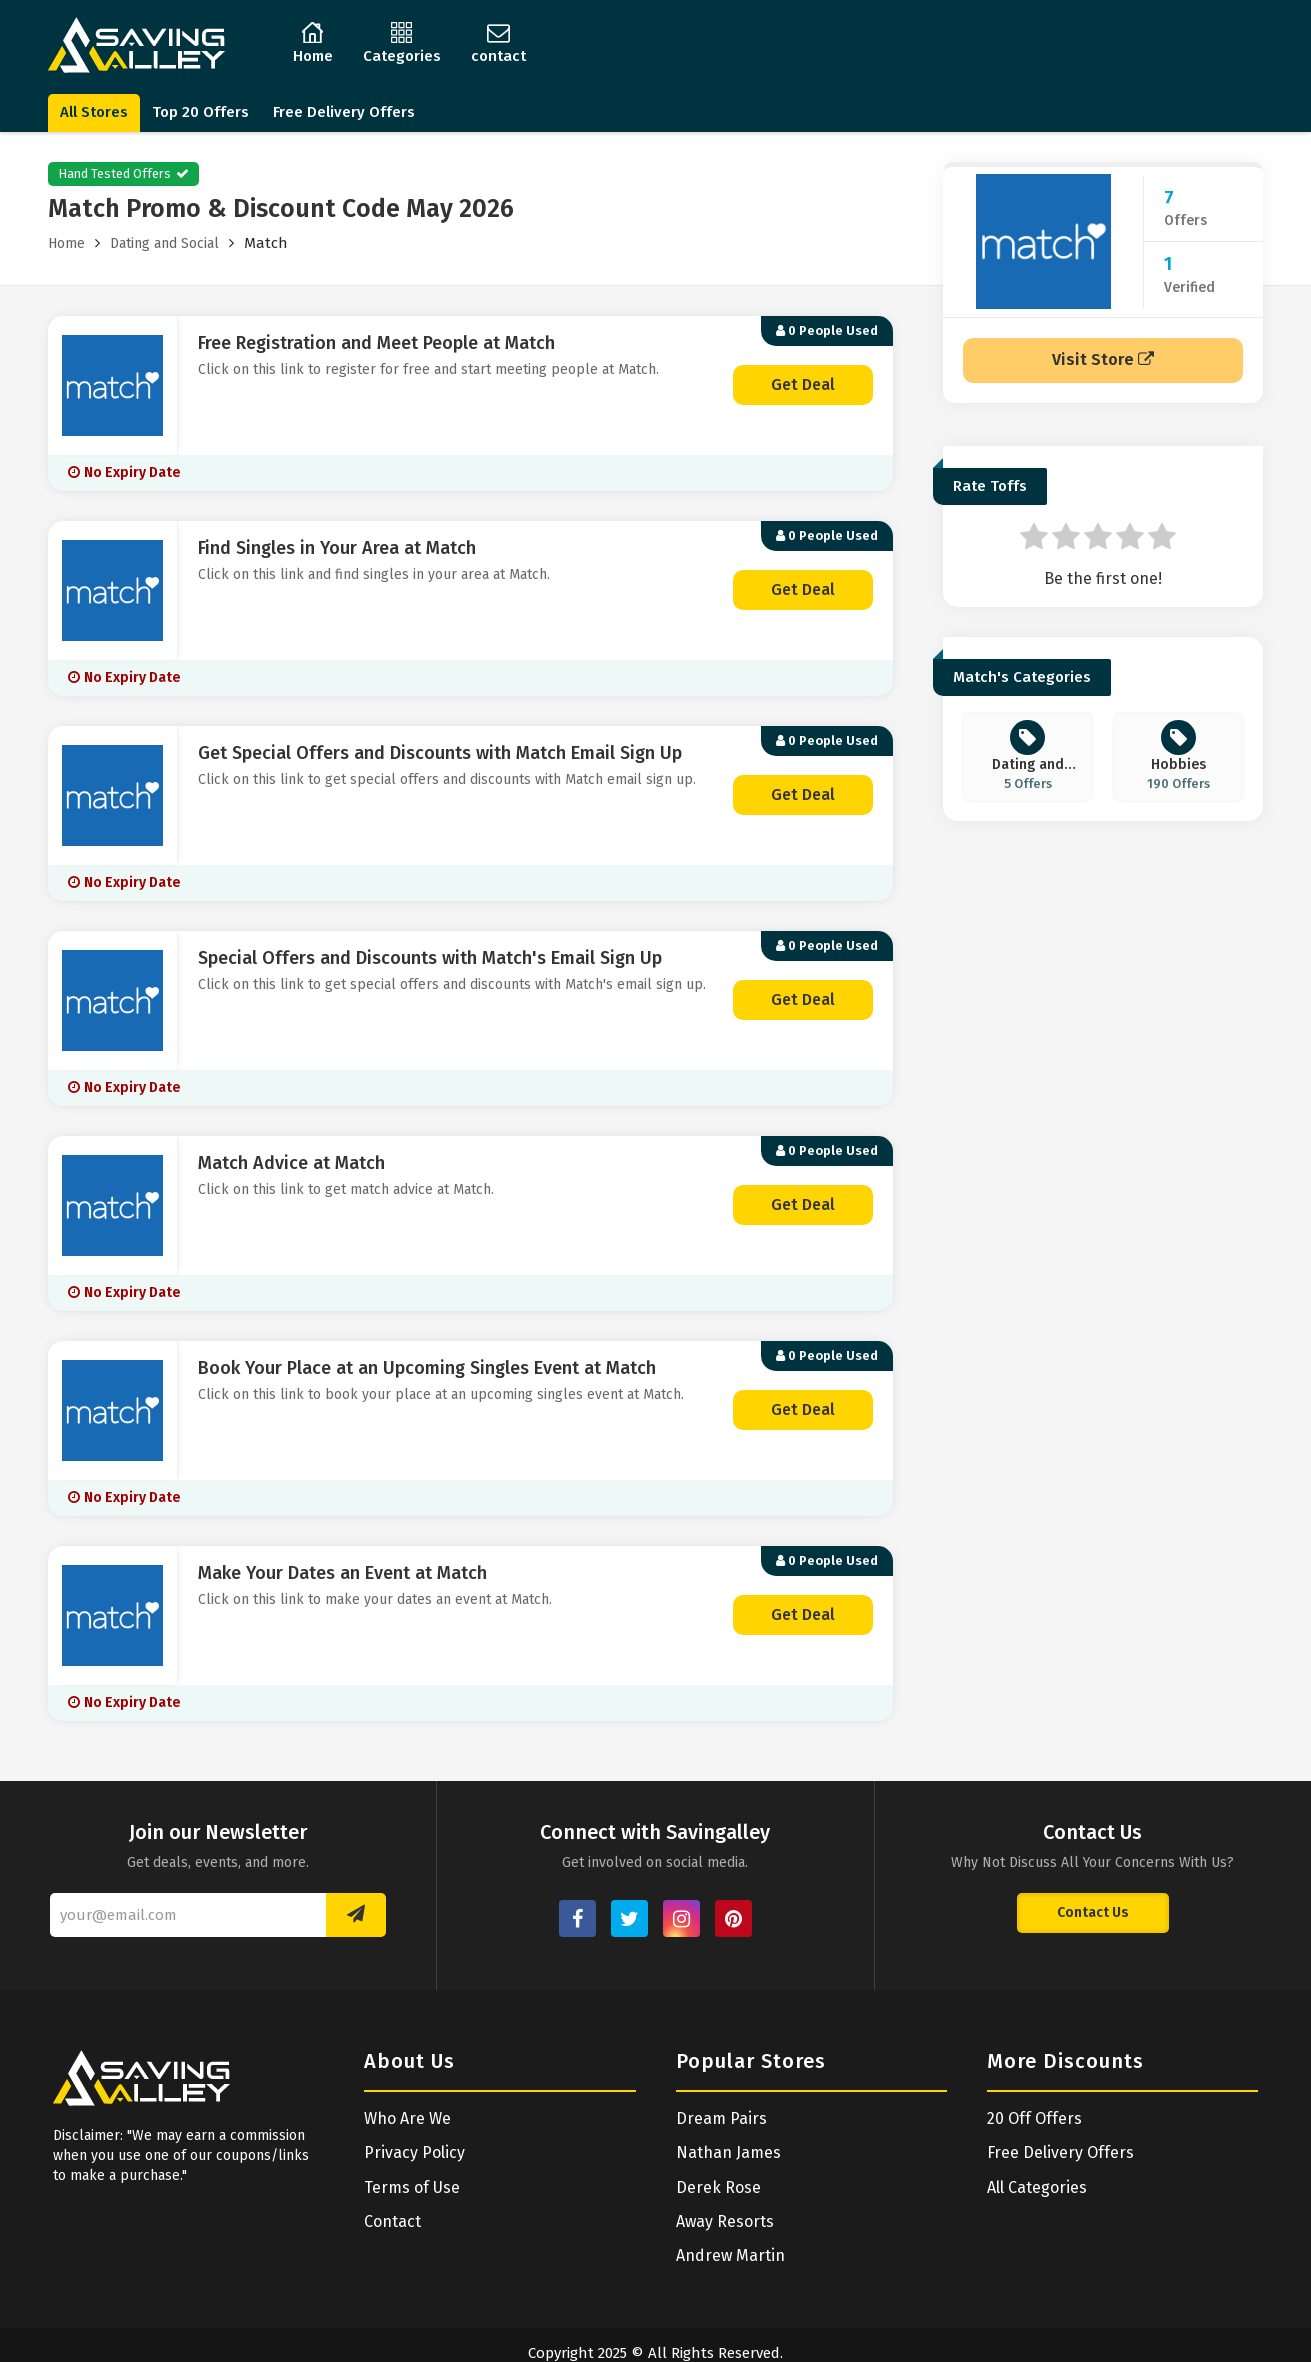  I want to click on Top 20 Offers, so click(200, 112).